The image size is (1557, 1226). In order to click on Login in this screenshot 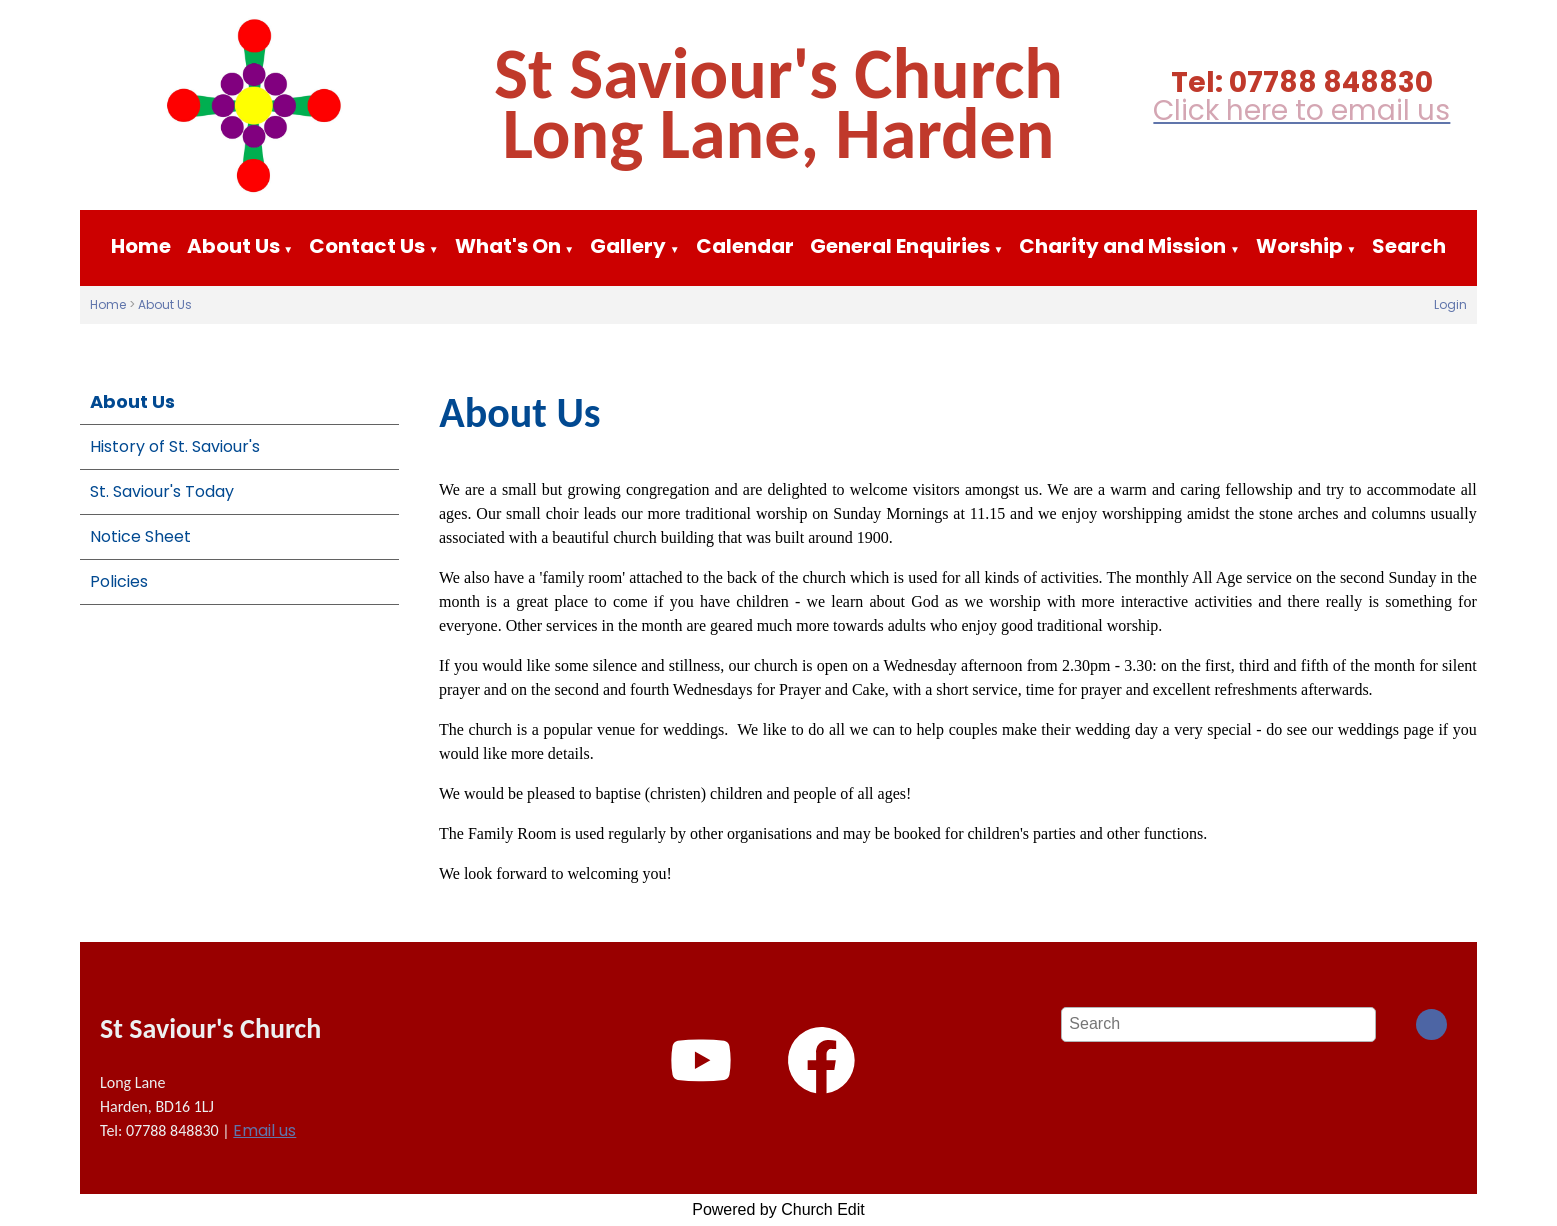, I will do `click(1450, 304)`.